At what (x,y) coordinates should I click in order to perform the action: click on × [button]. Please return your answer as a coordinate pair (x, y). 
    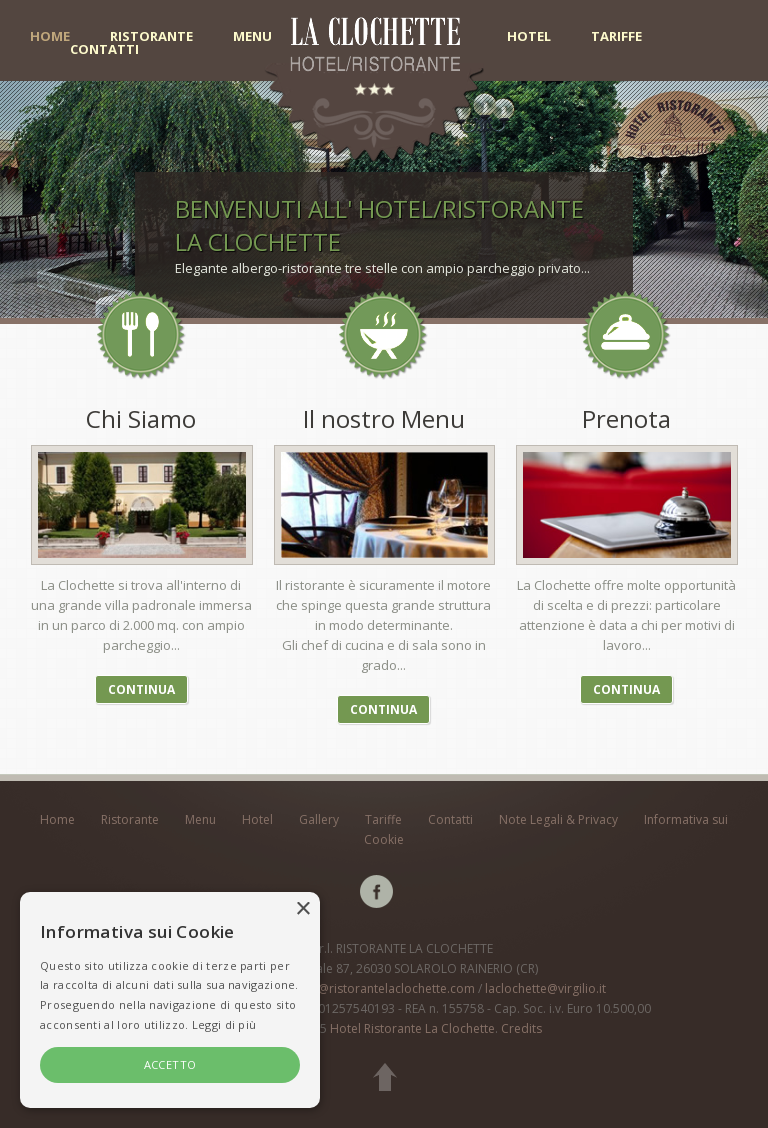
    Looking at the image, I should click on (302, 909).